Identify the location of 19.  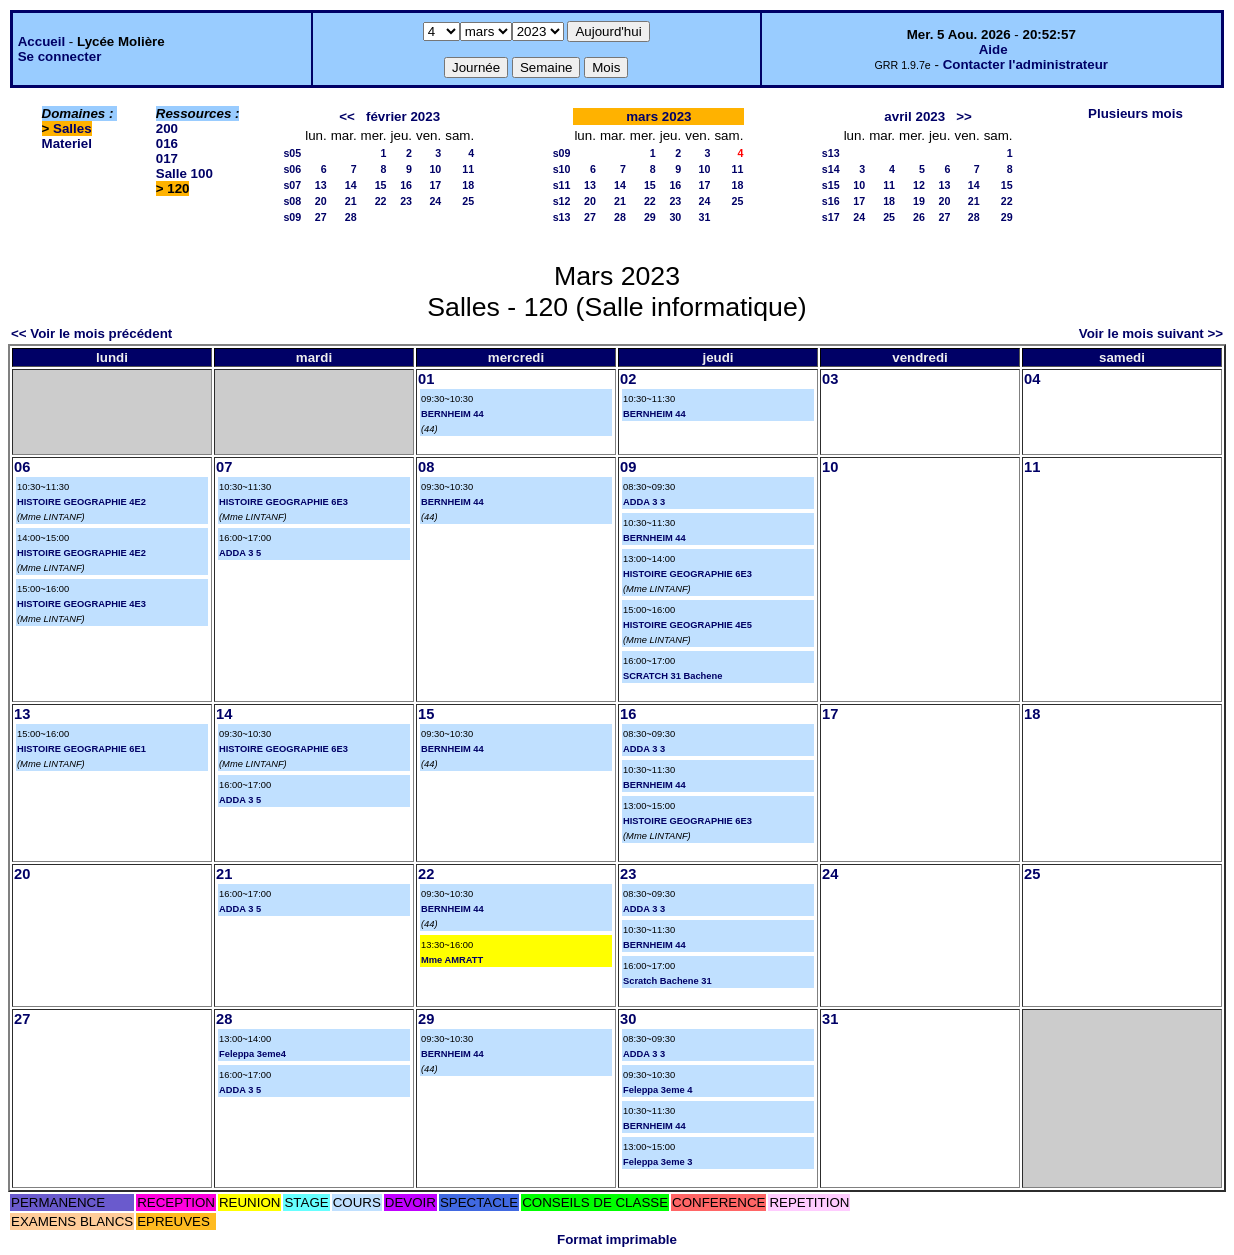
(919, 201).